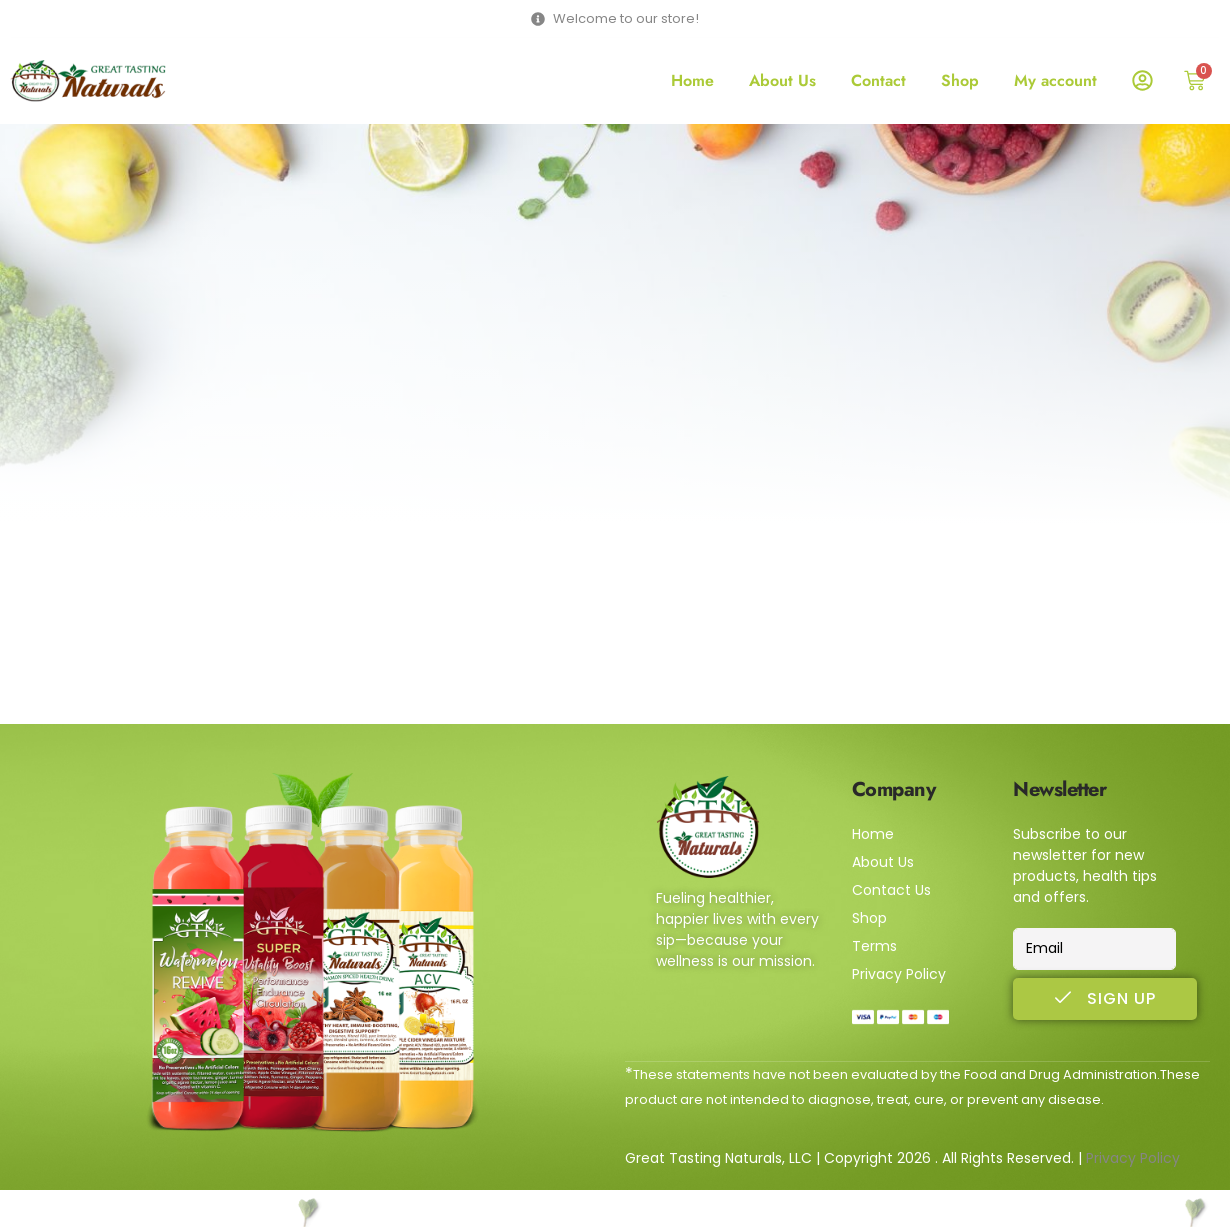  Describe the element at coordinates (1105, 998) in the screenshot. I see `Sign Up [submit]` at that location.